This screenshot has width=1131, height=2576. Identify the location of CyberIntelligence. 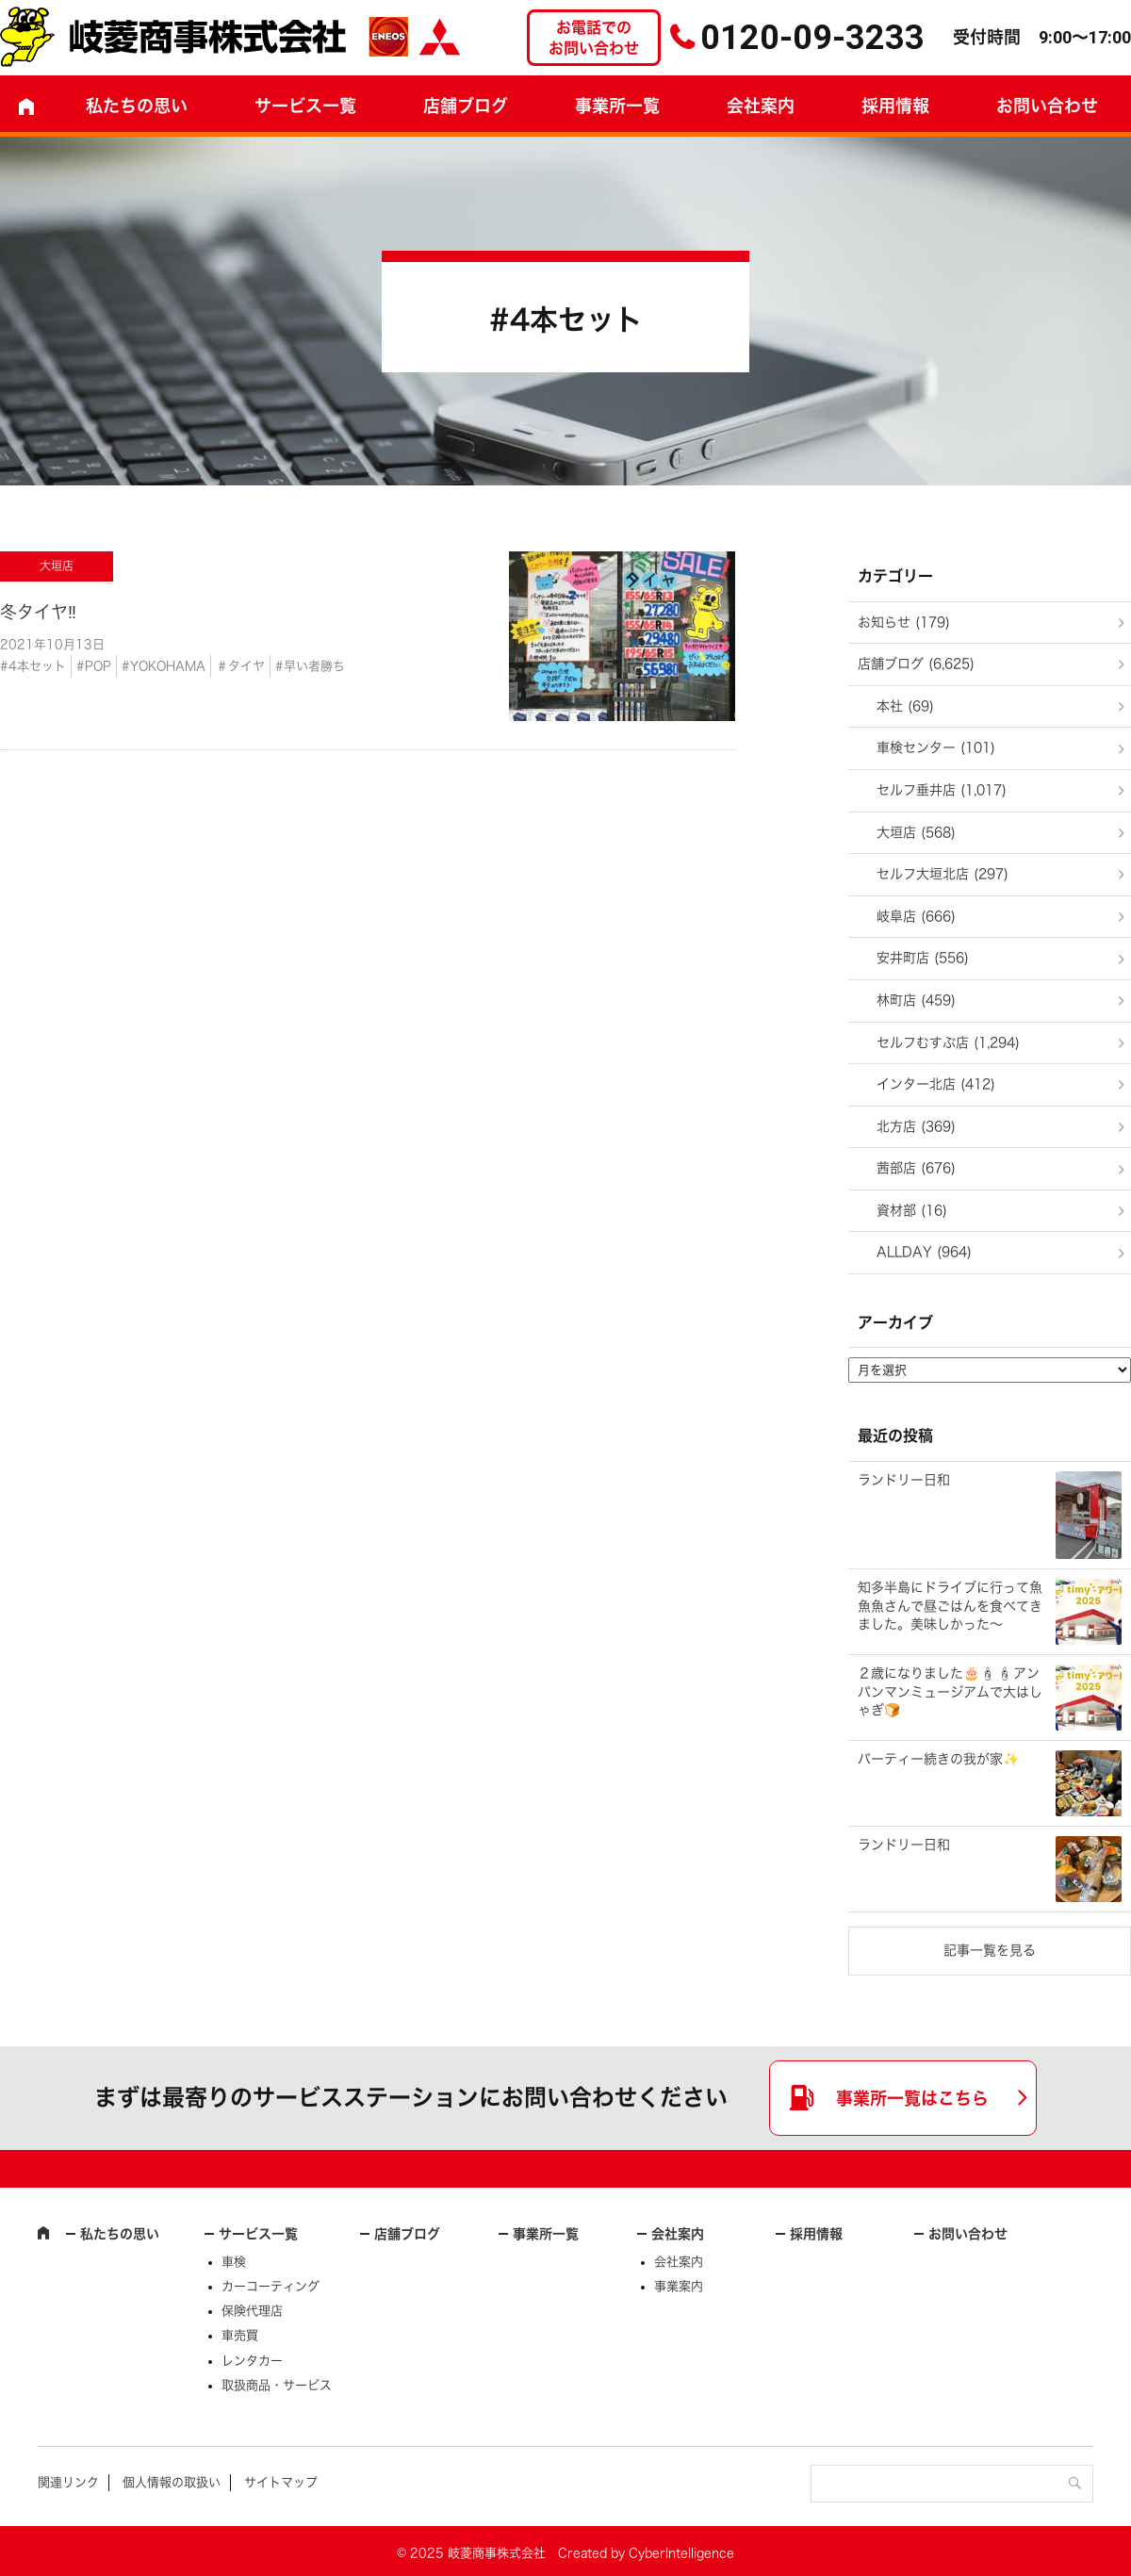
(681, 2553).